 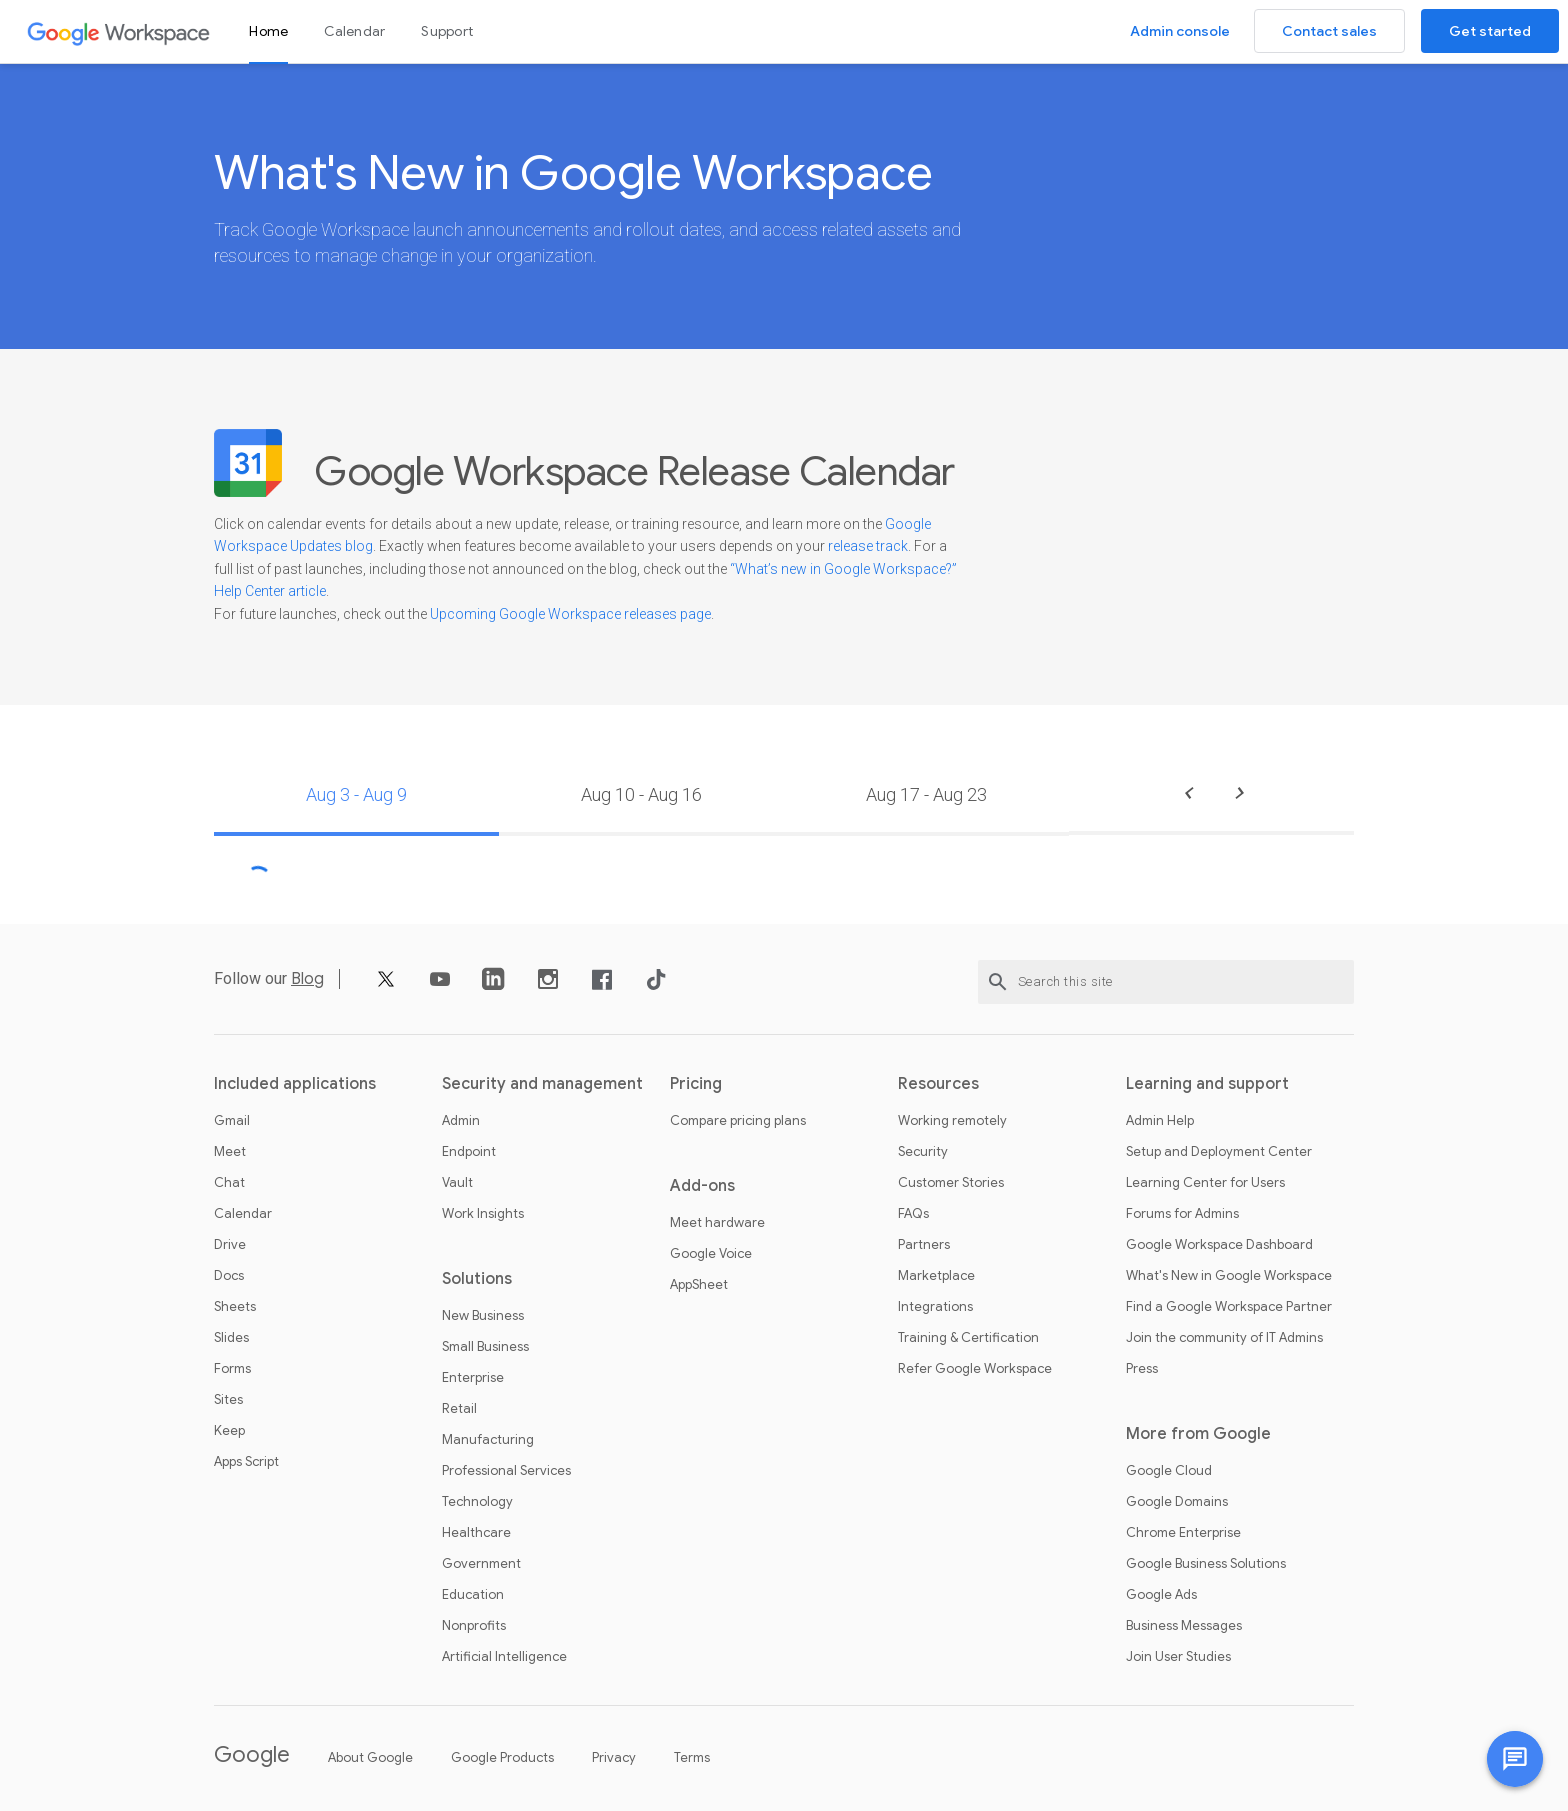 What do you see at coordinates (506, 1471) in the screenshot?
I see `Professional Services` at bounding box center [506, 1471].